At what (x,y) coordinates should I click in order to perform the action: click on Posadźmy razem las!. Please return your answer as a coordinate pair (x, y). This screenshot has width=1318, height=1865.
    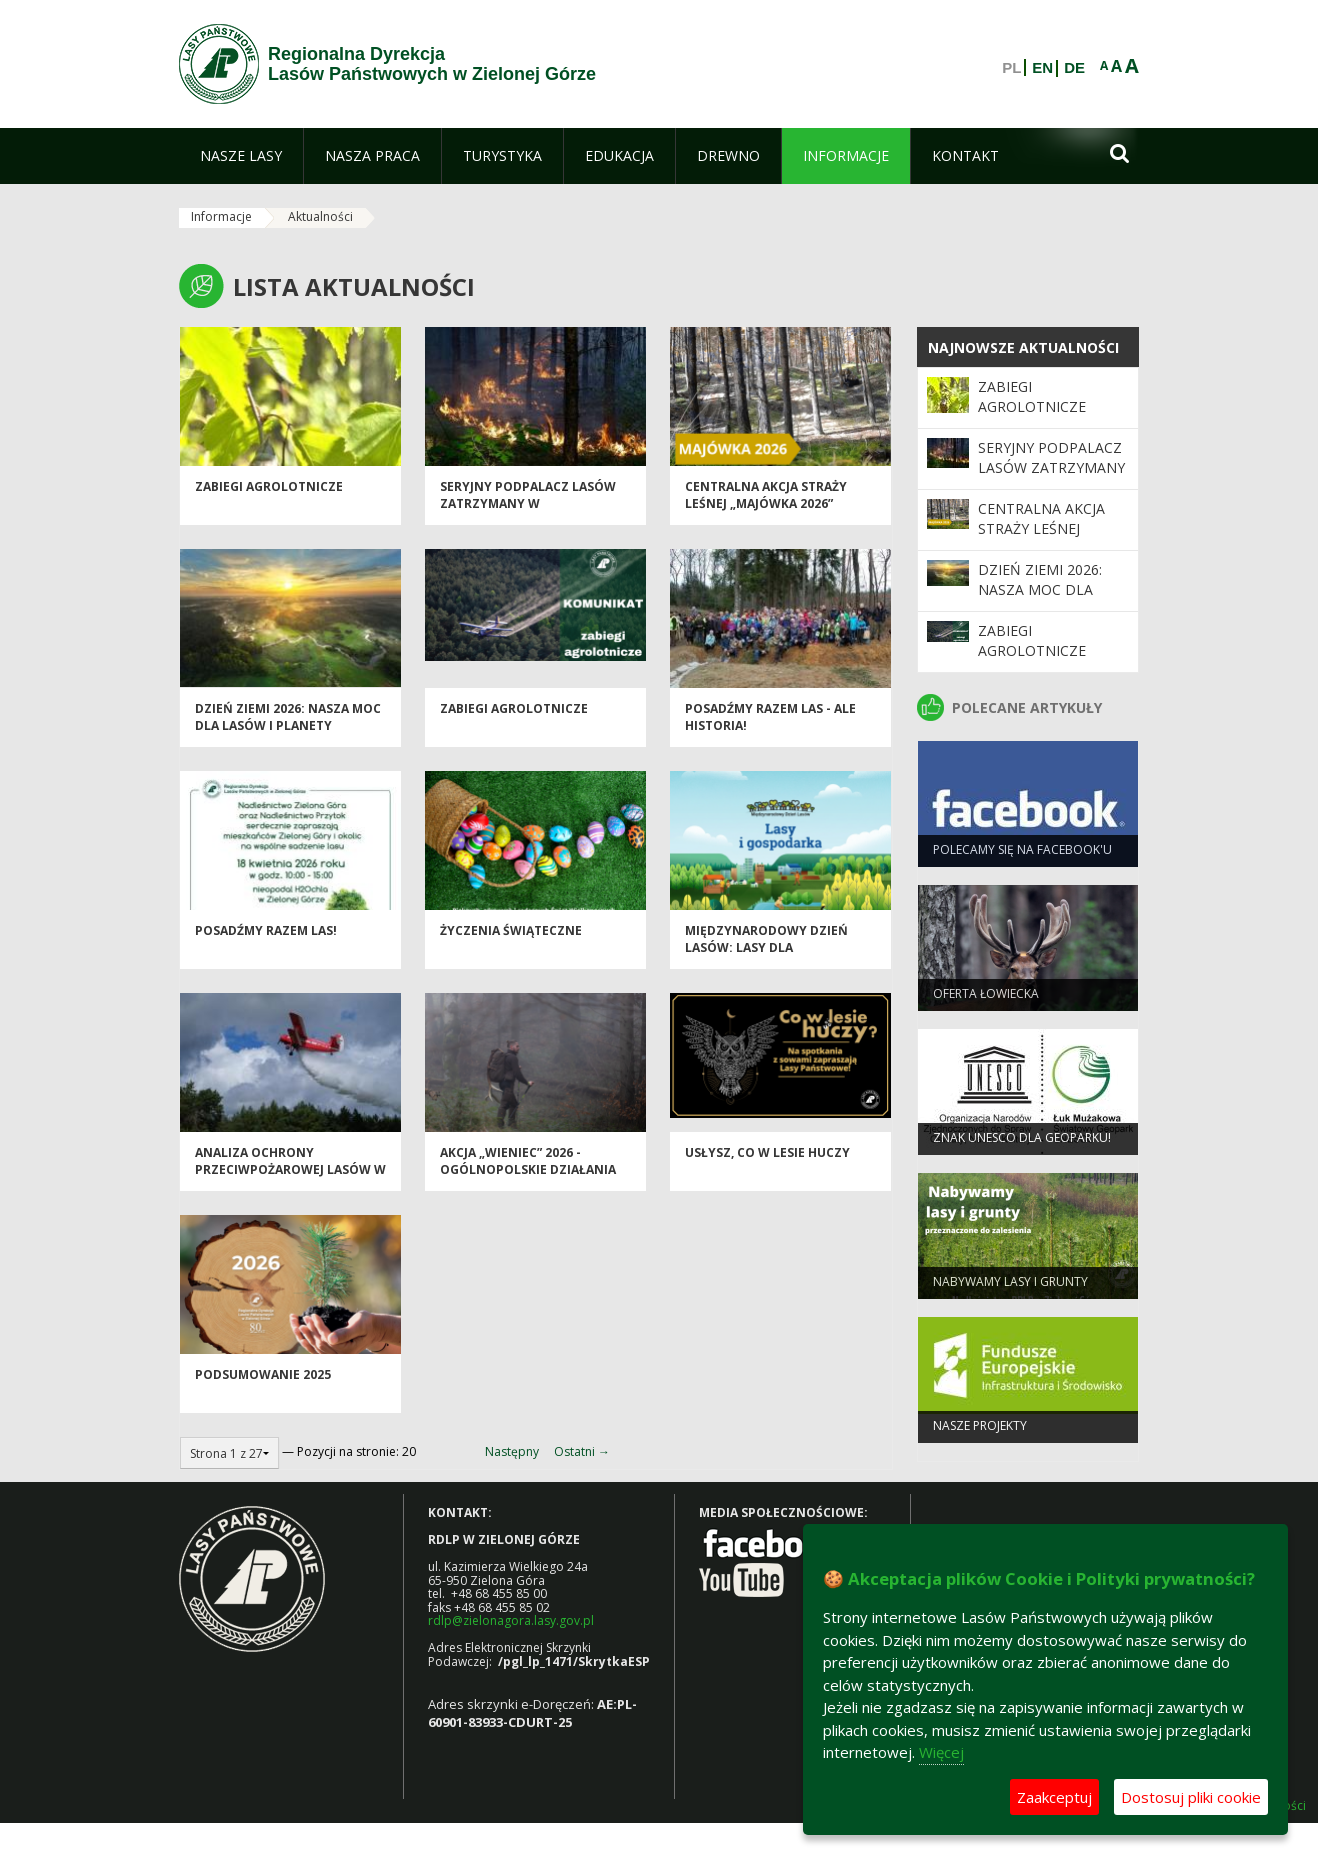
    Looking at the image, I should click on (266, 935).